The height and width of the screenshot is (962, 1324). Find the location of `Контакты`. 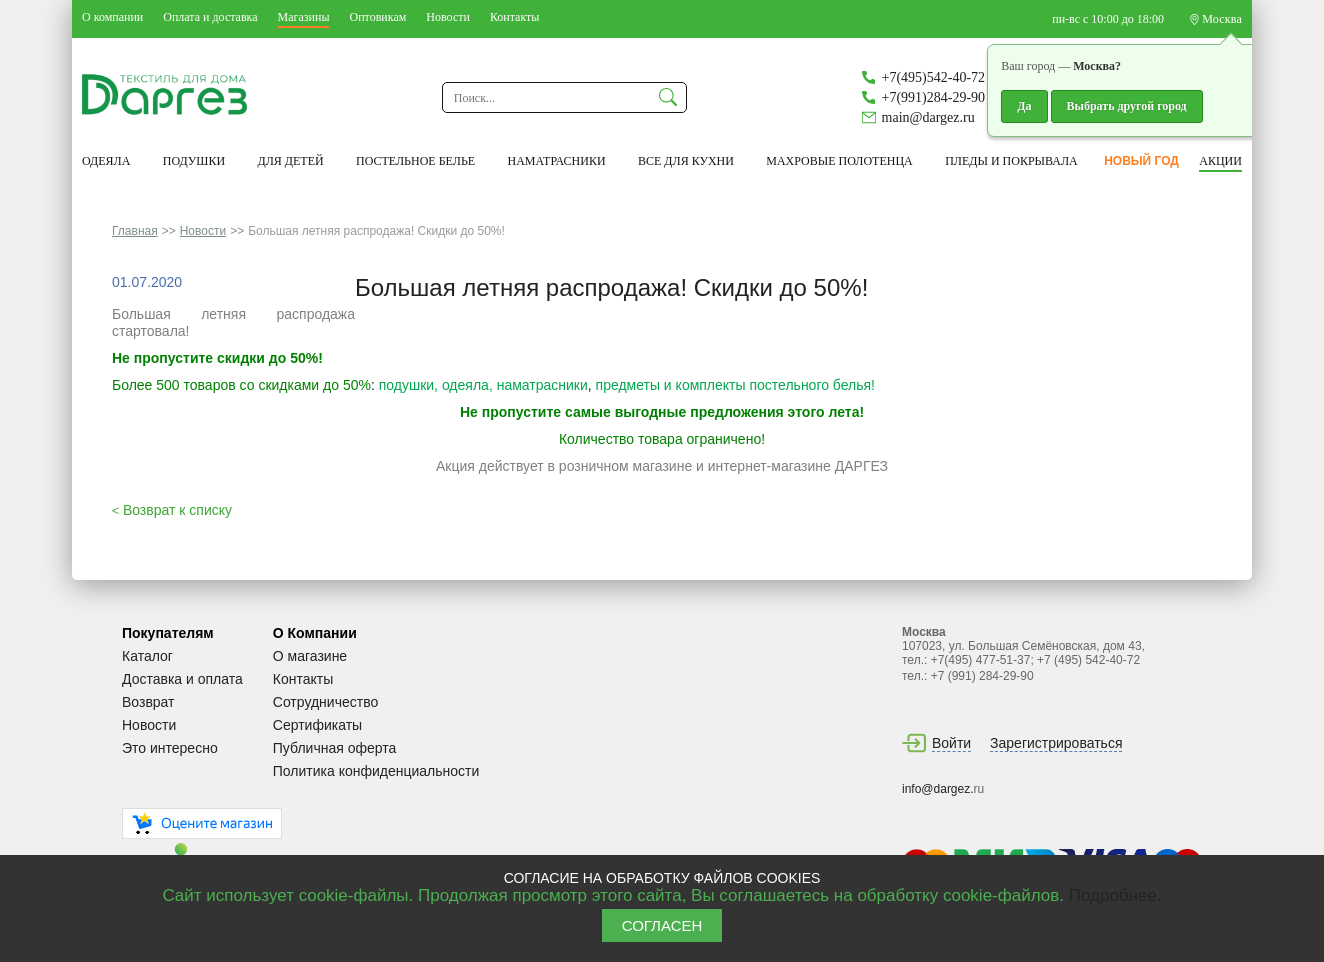

Контакты is located at coordinates (515, 17).